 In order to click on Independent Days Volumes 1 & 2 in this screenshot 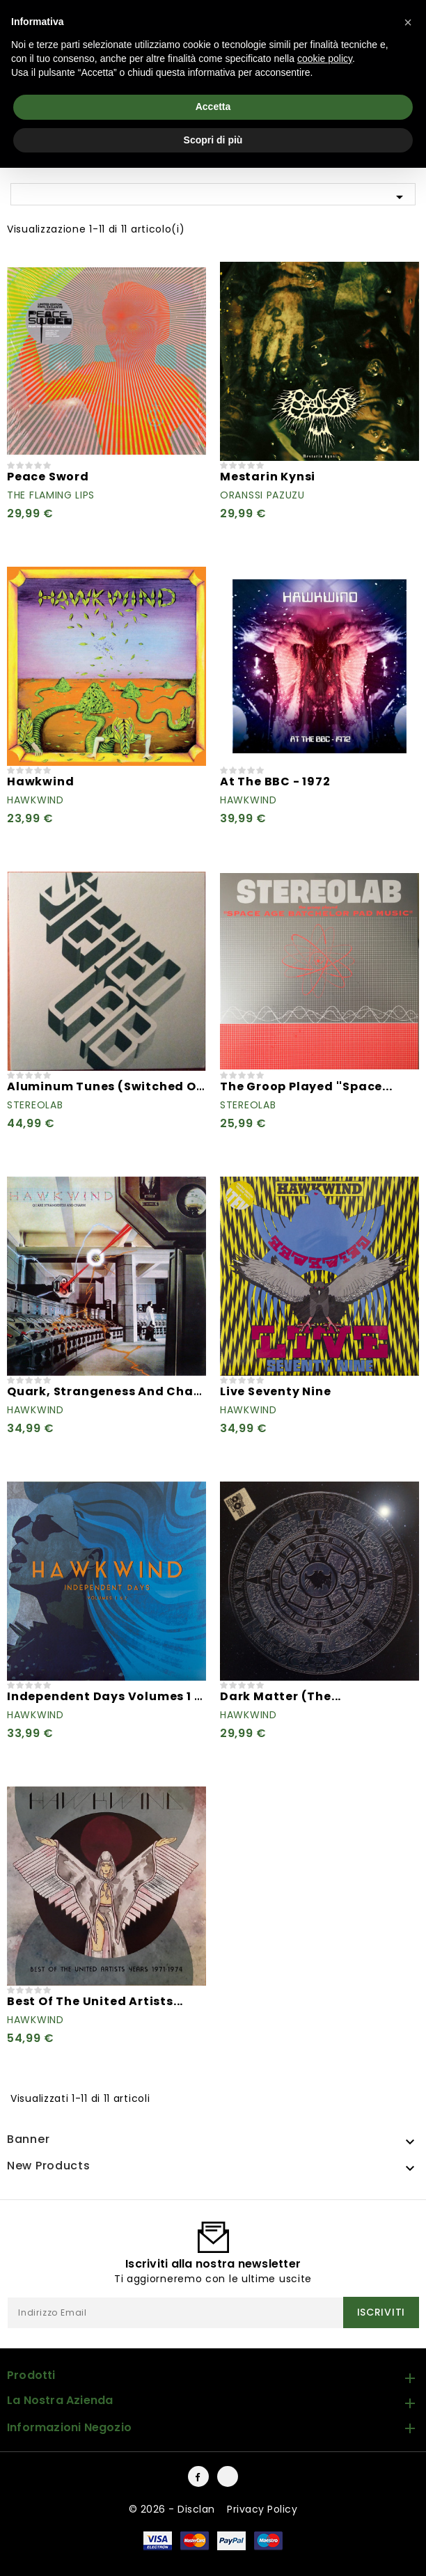, I will do `click(110, 1696)`.